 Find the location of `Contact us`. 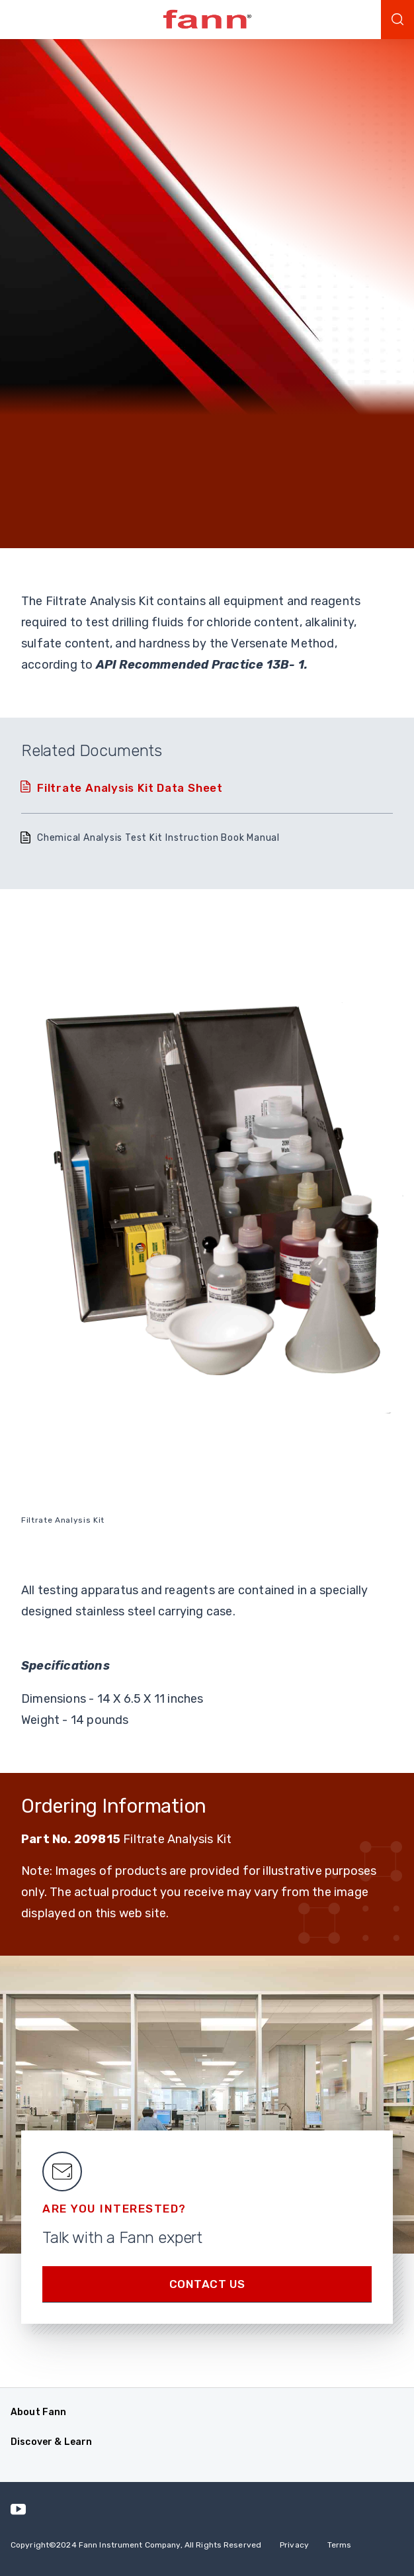

Contact us is located at coordinates (207, 2284).